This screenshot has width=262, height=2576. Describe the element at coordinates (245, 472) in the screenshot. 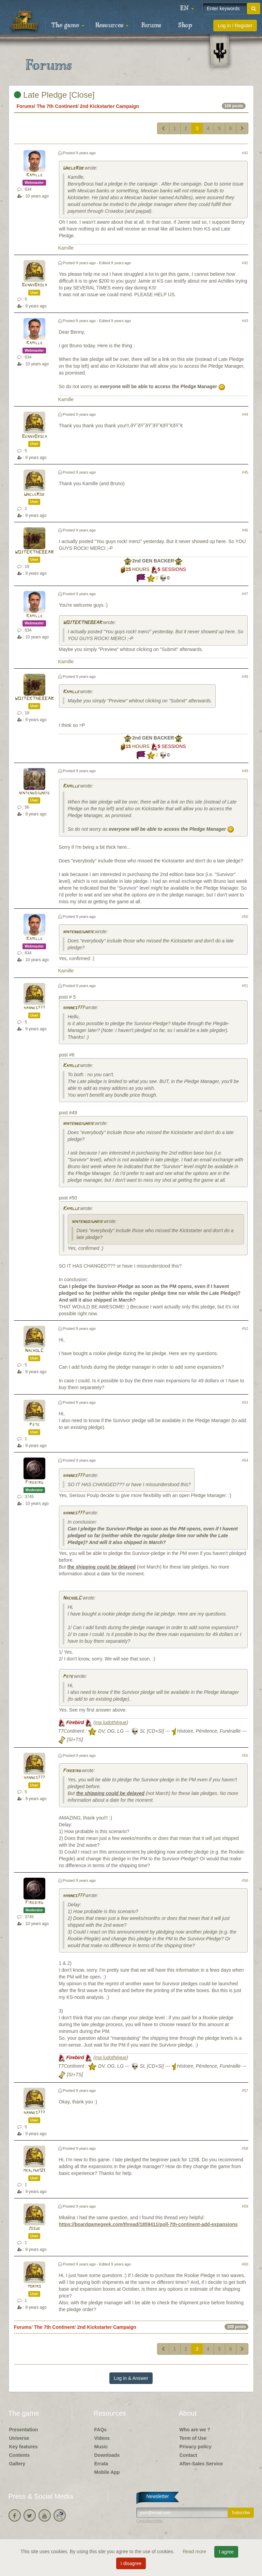

I see `#45` at that location.